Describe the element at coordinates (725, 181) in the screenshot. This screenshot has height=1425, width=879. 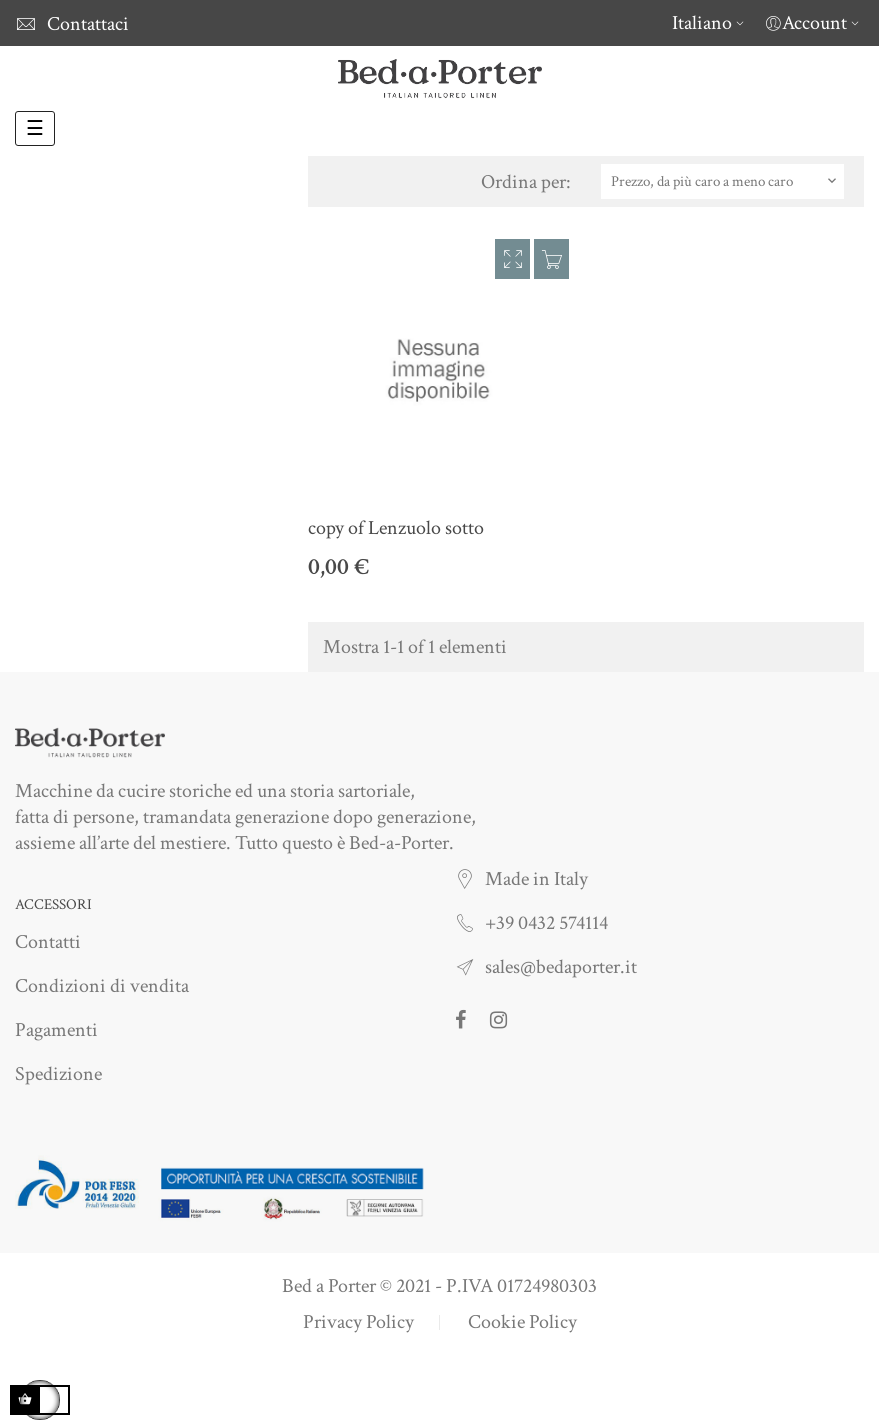
I see `Prezzo, da più caro a meno caro` at that location.